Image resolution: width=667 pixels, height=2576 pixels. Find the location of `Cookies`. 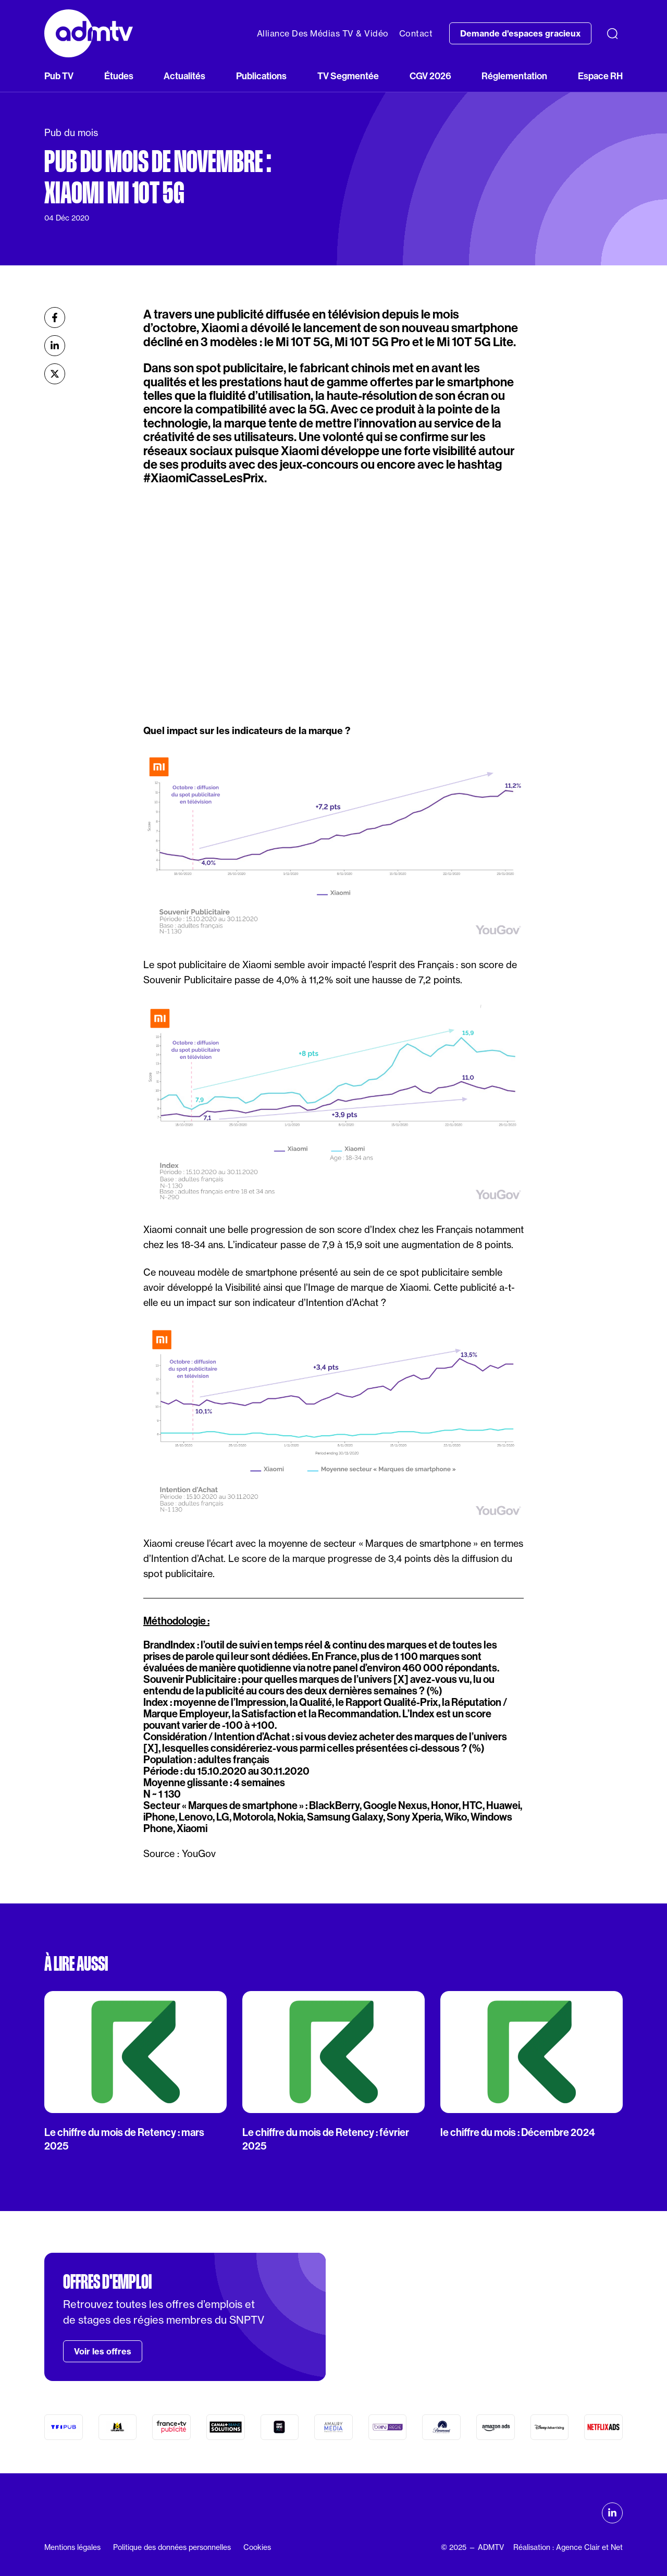

Cookies is located at coordinates (257, 2547).